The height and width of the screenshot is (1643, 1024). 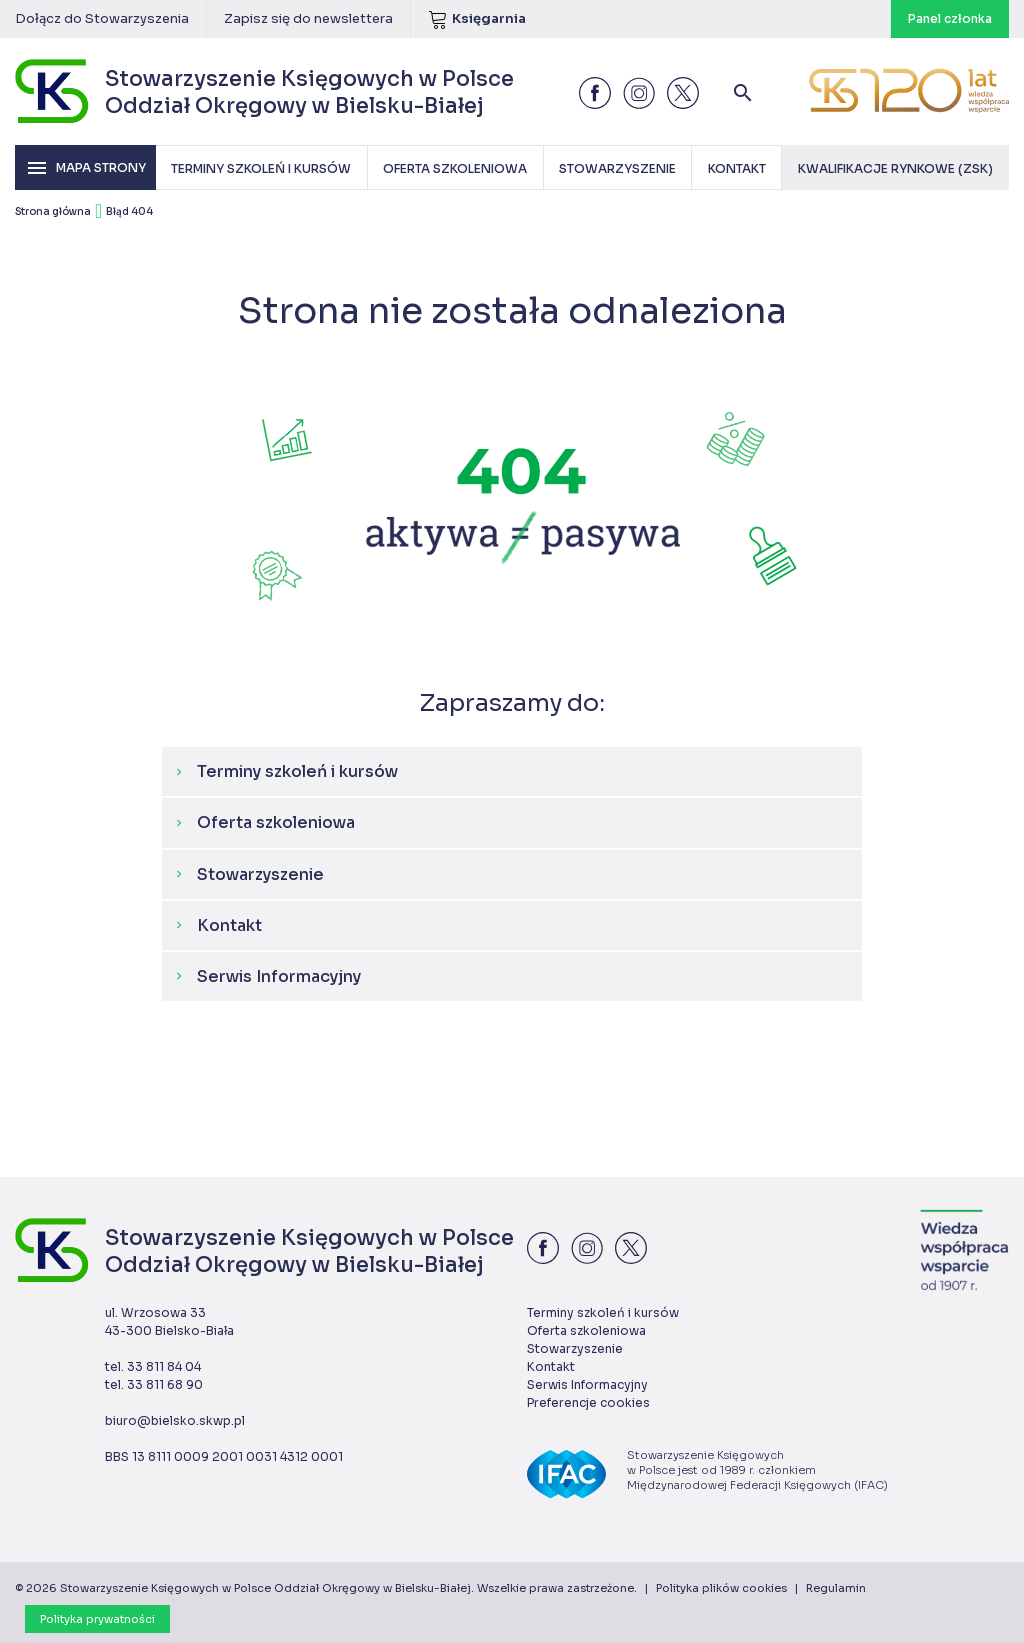 What do you see at coordinates (308, 18) in the screenshot?
I see `Zapisz się do newslettera` at bounding box center [308, 18].